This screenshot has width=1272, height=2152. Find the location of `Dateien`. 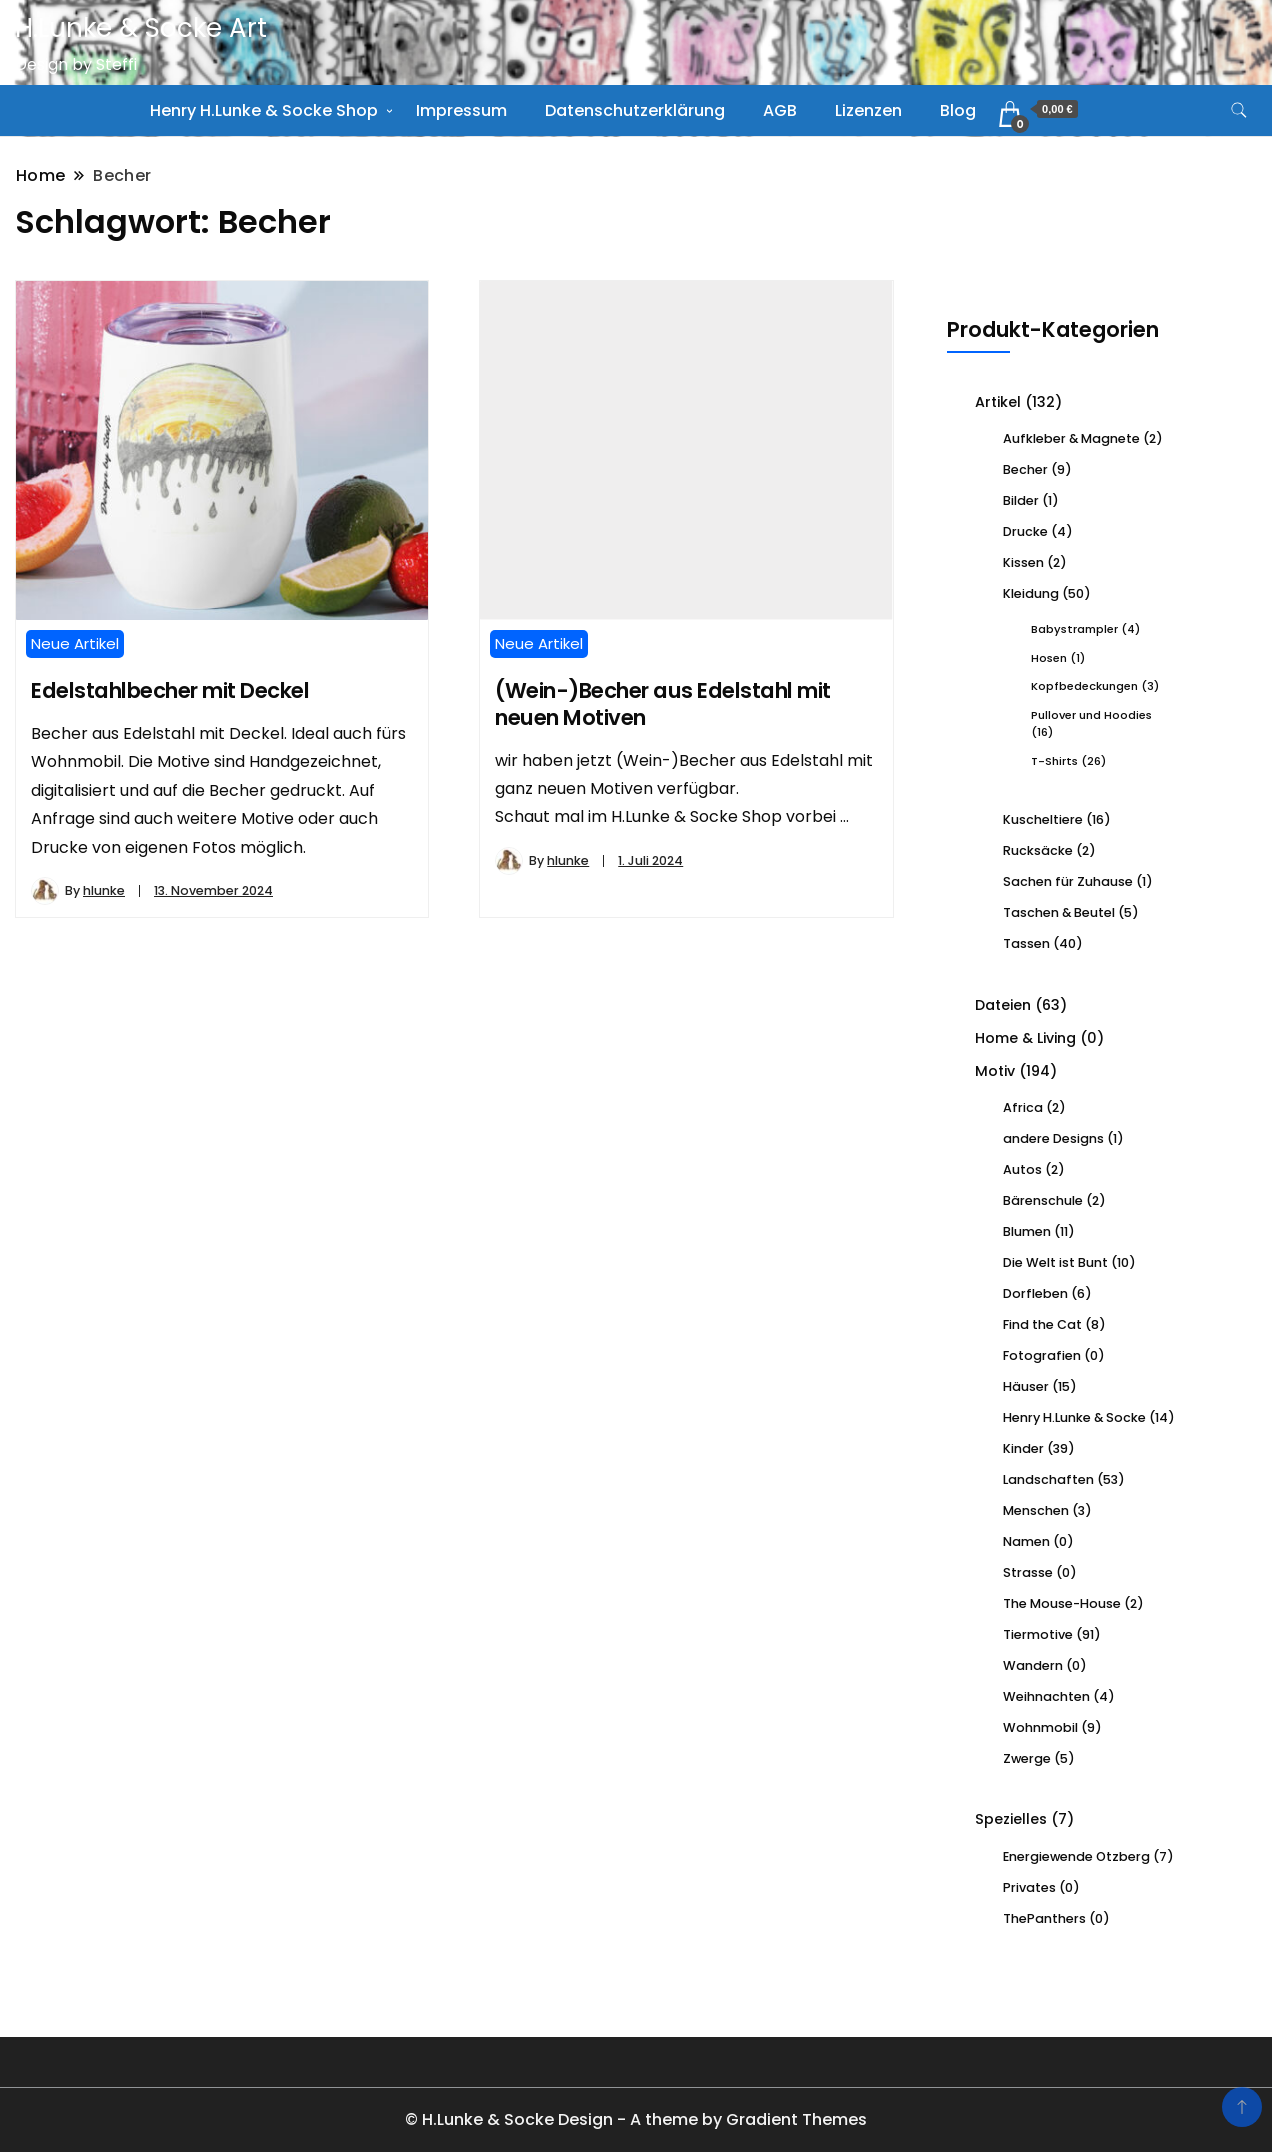

Dateien is located at coordinates (1003, 1005).